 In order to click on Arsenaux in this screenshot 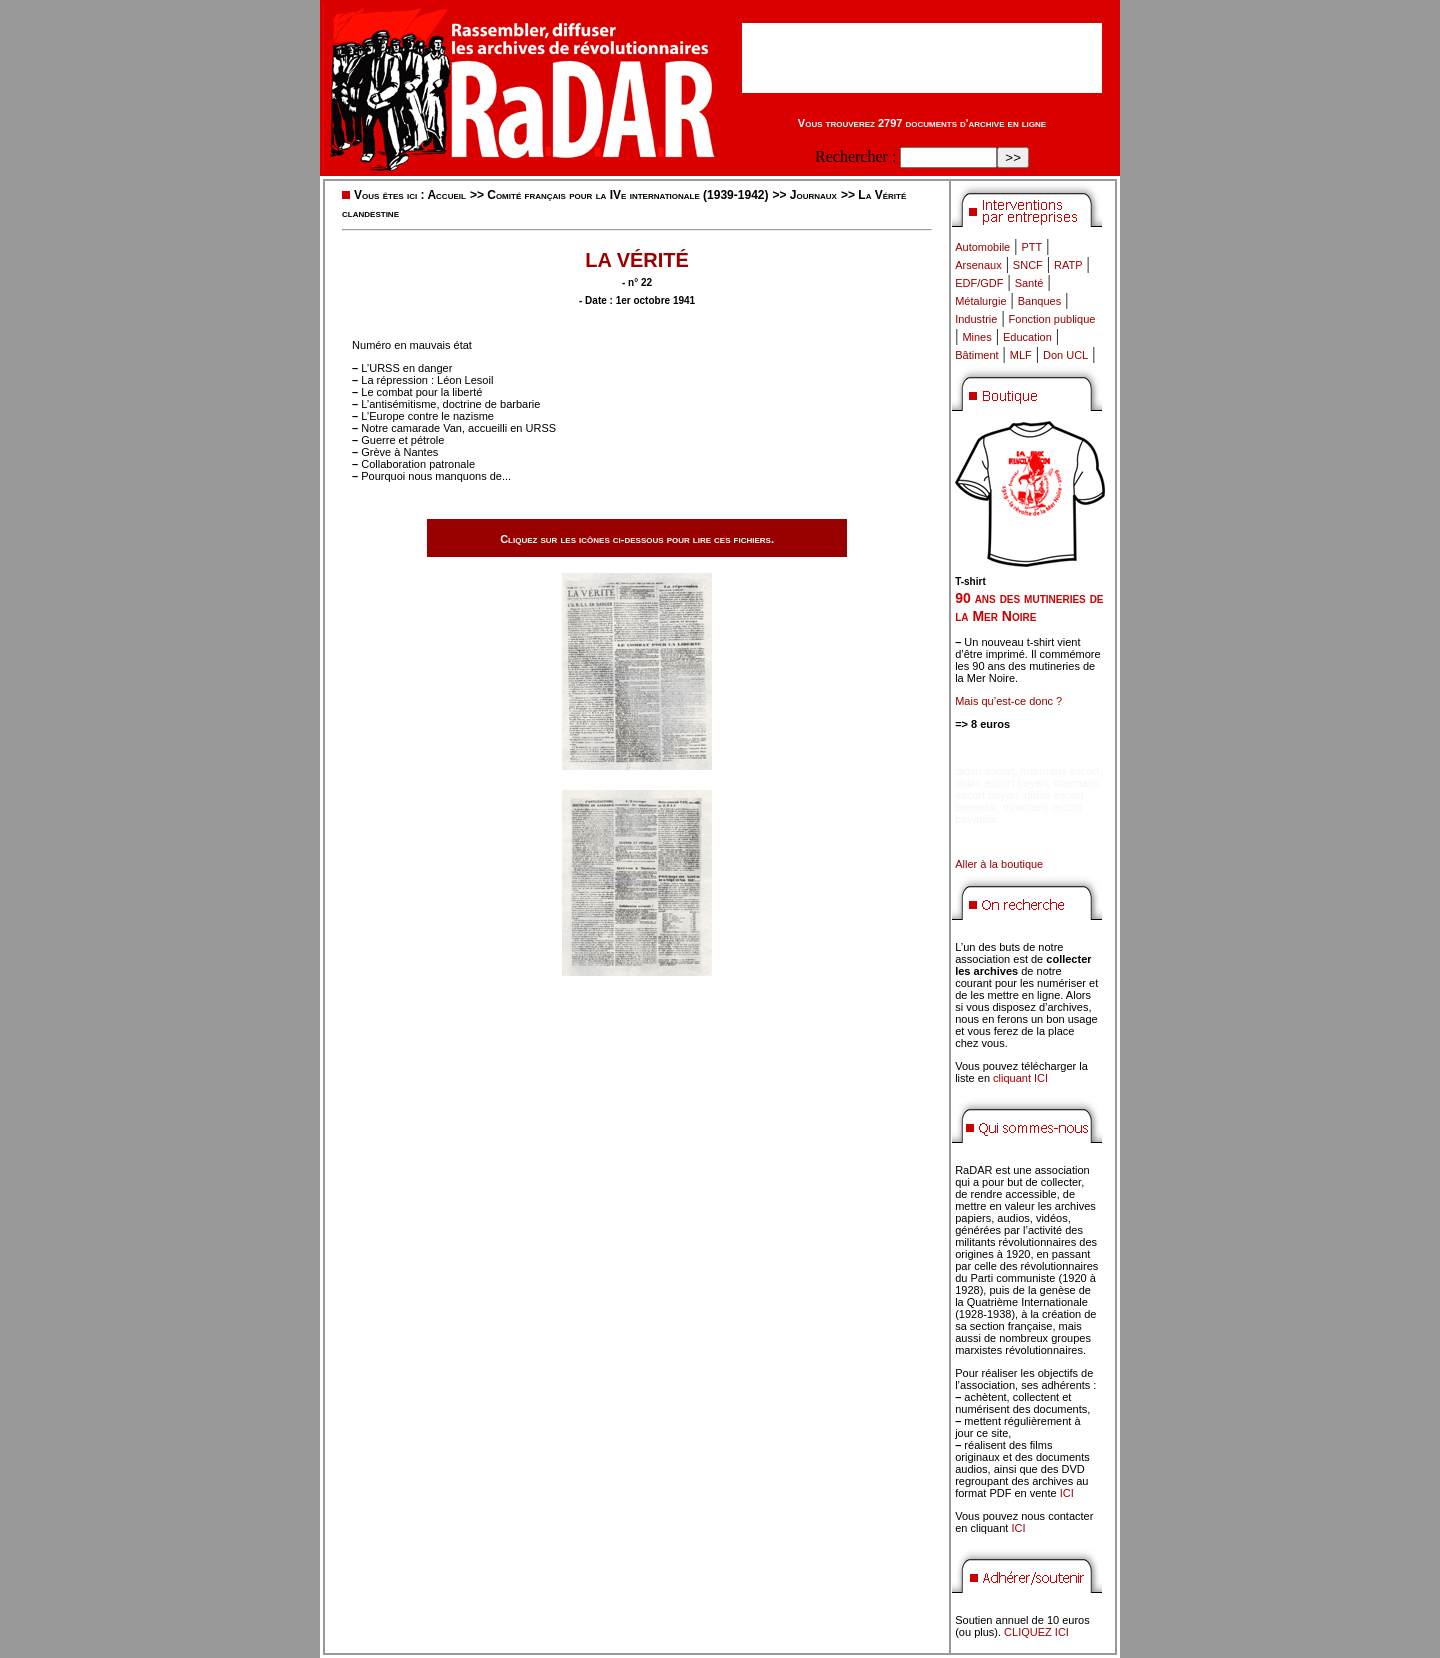, I will do `click(978, 265)`.